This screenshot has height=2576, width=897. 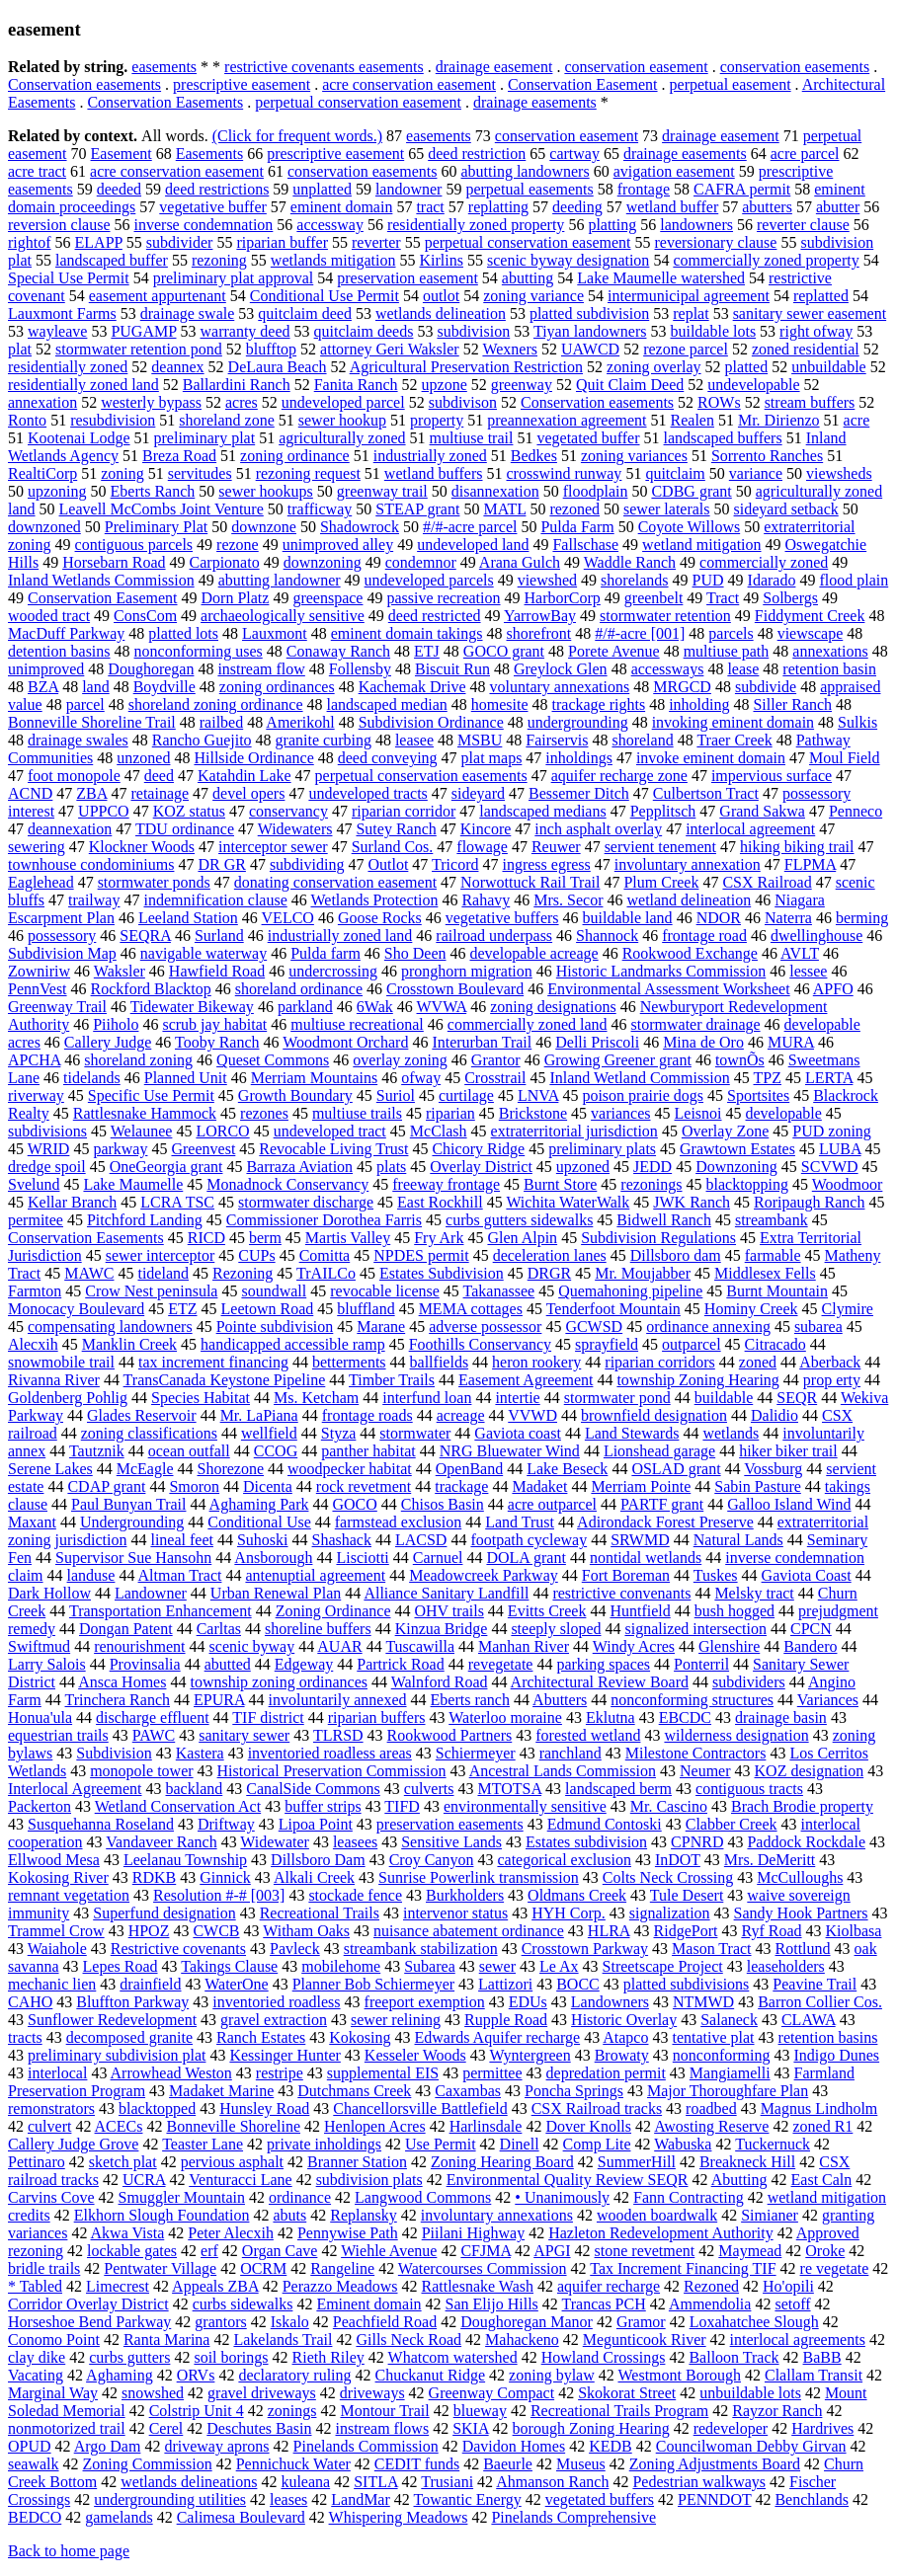 I want to click on sprayfield, so click(x=606, y=1344).